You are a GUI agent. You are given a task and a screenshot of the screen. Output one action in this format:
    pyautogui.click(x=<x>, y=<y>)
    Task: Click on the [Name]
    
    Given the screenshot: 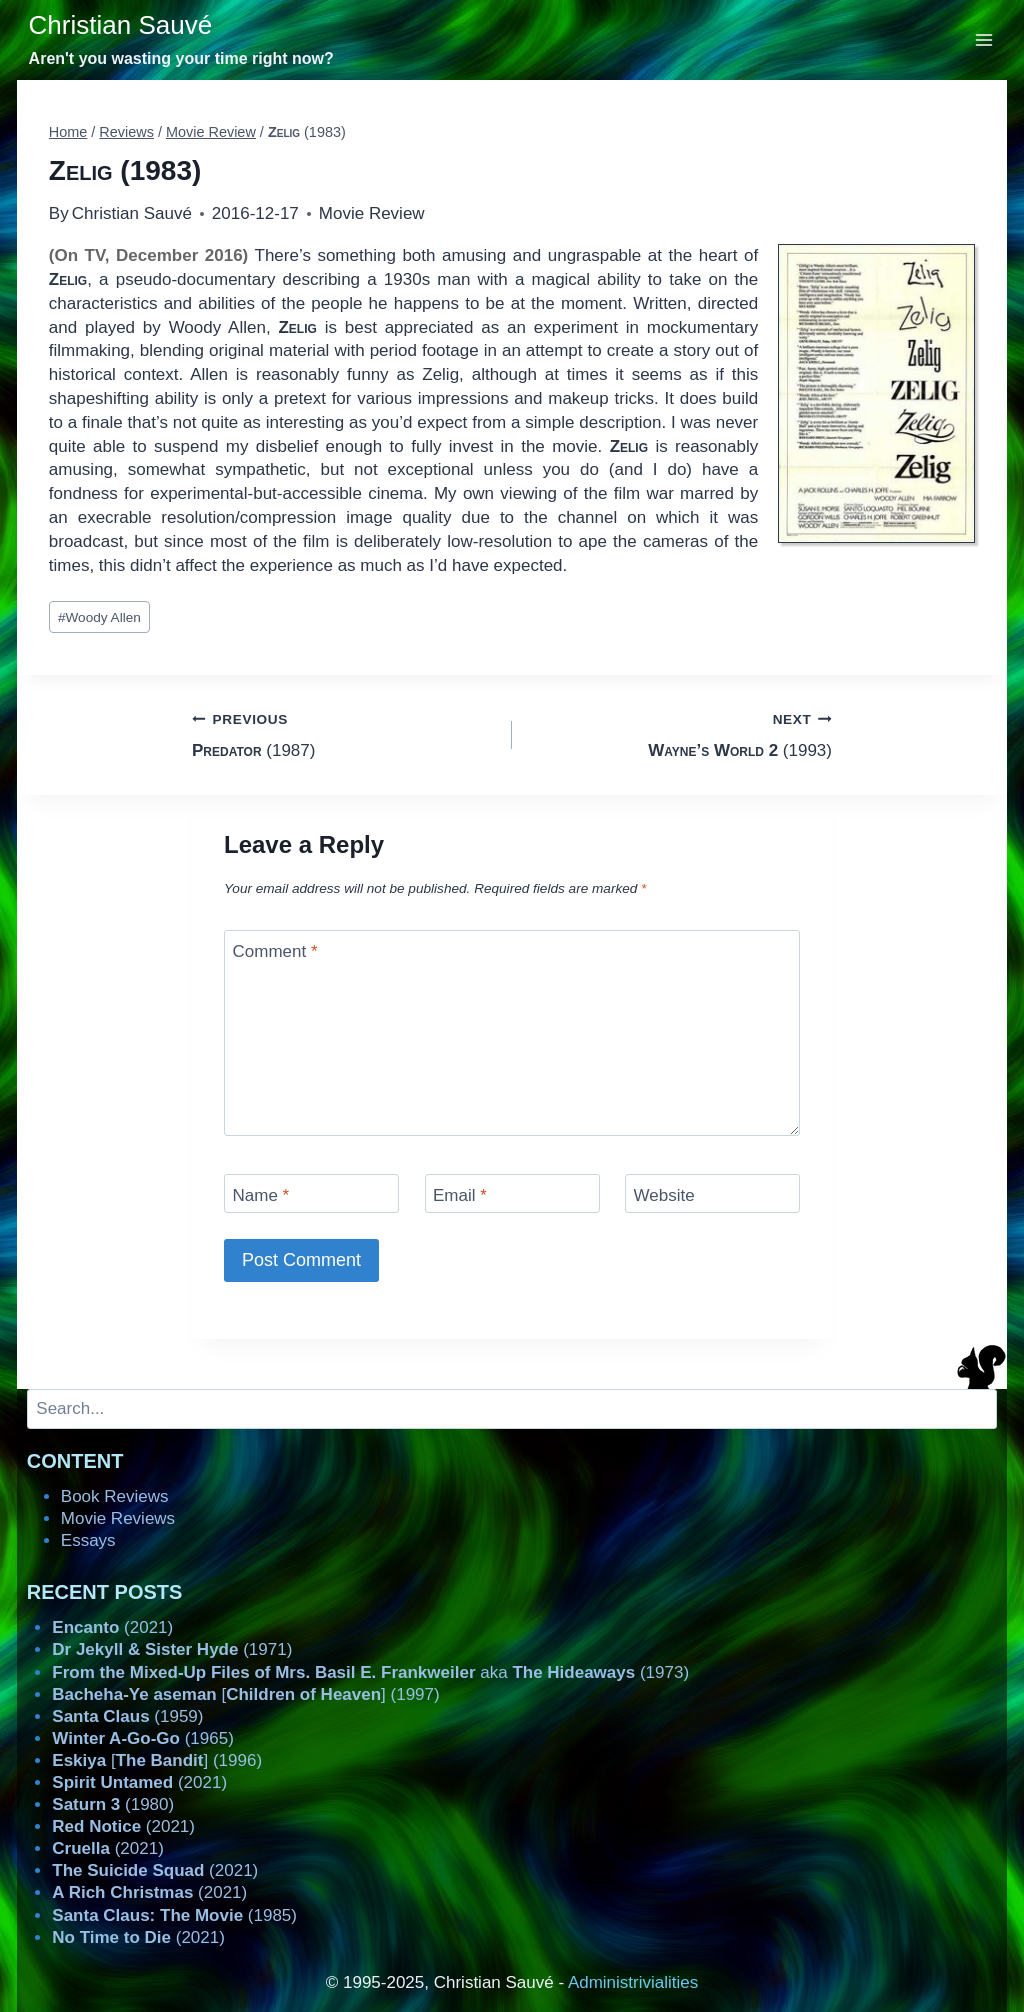 What is the action you would take?
    pyautogui.click(x=311, y=1193)
    